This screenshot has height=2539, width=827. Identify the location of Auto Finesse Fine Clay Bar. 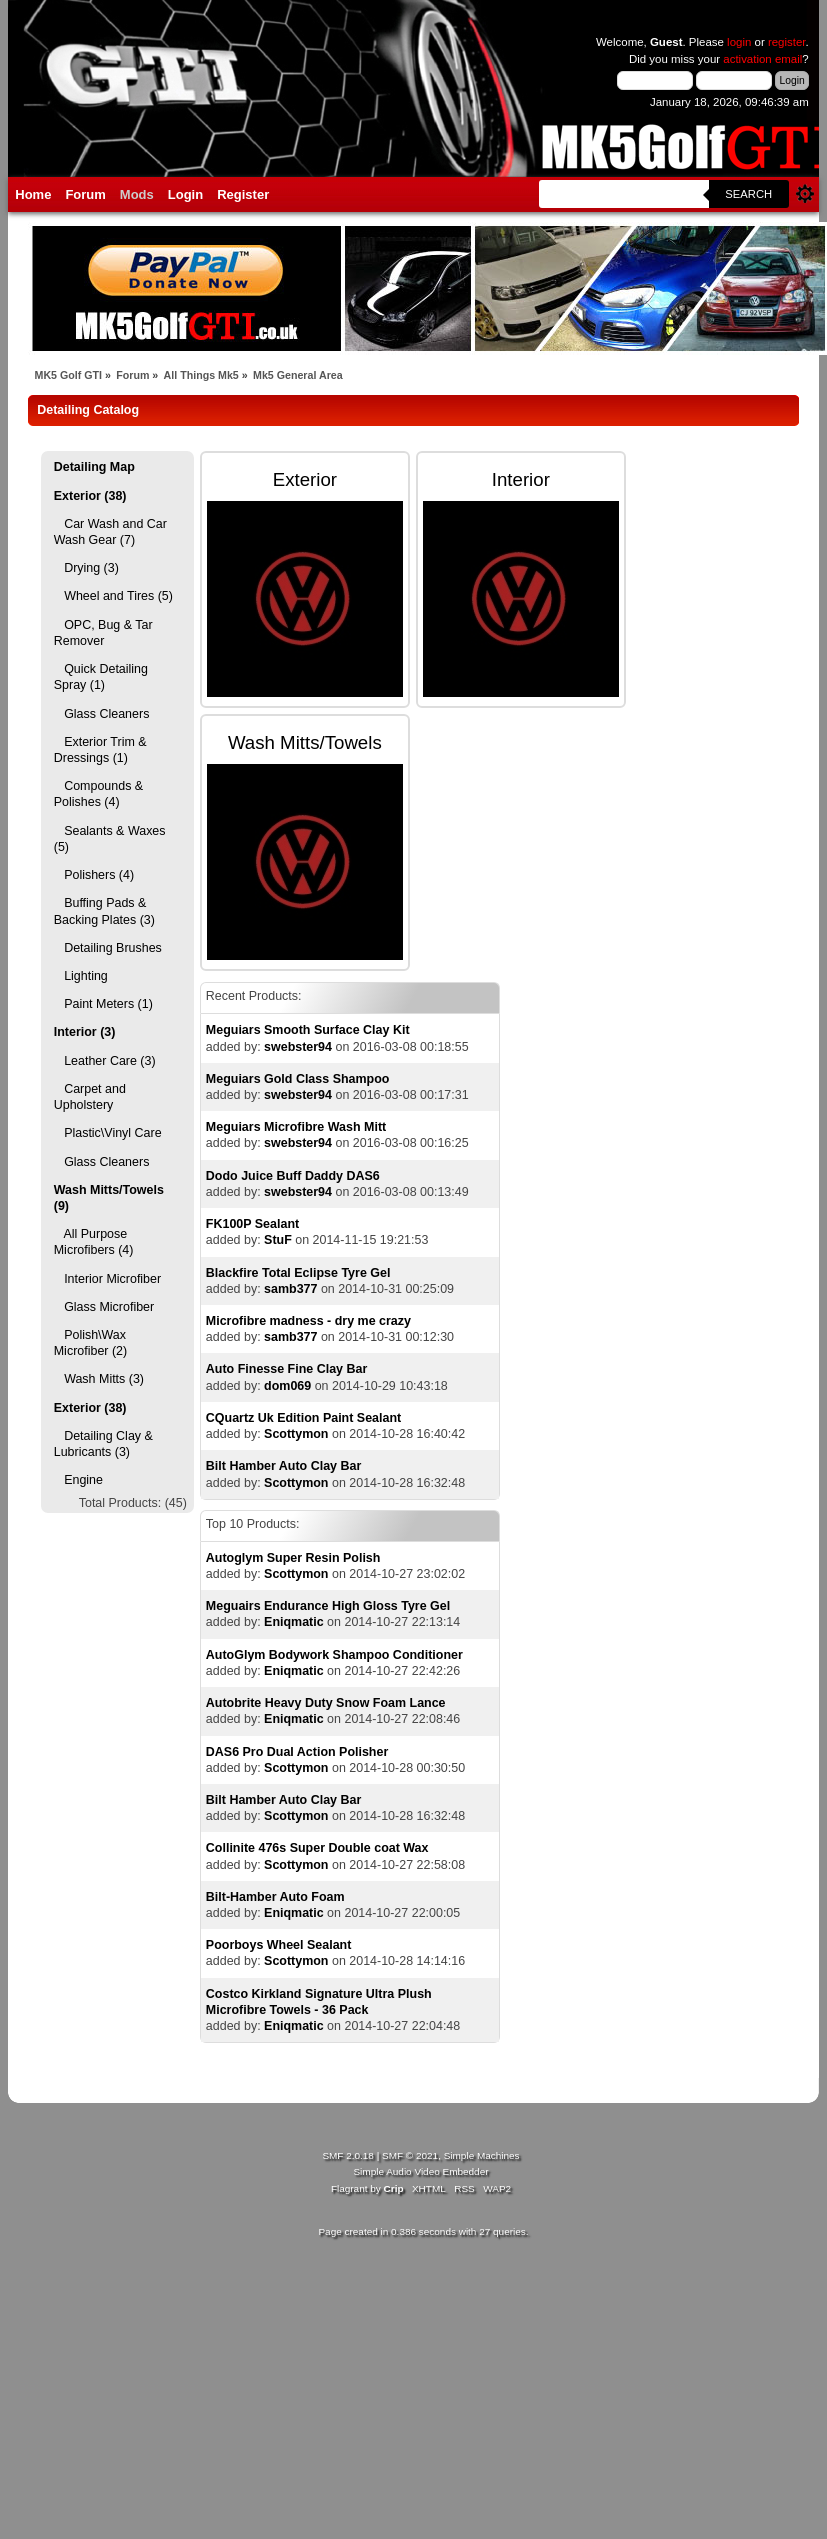
(286, 1369).